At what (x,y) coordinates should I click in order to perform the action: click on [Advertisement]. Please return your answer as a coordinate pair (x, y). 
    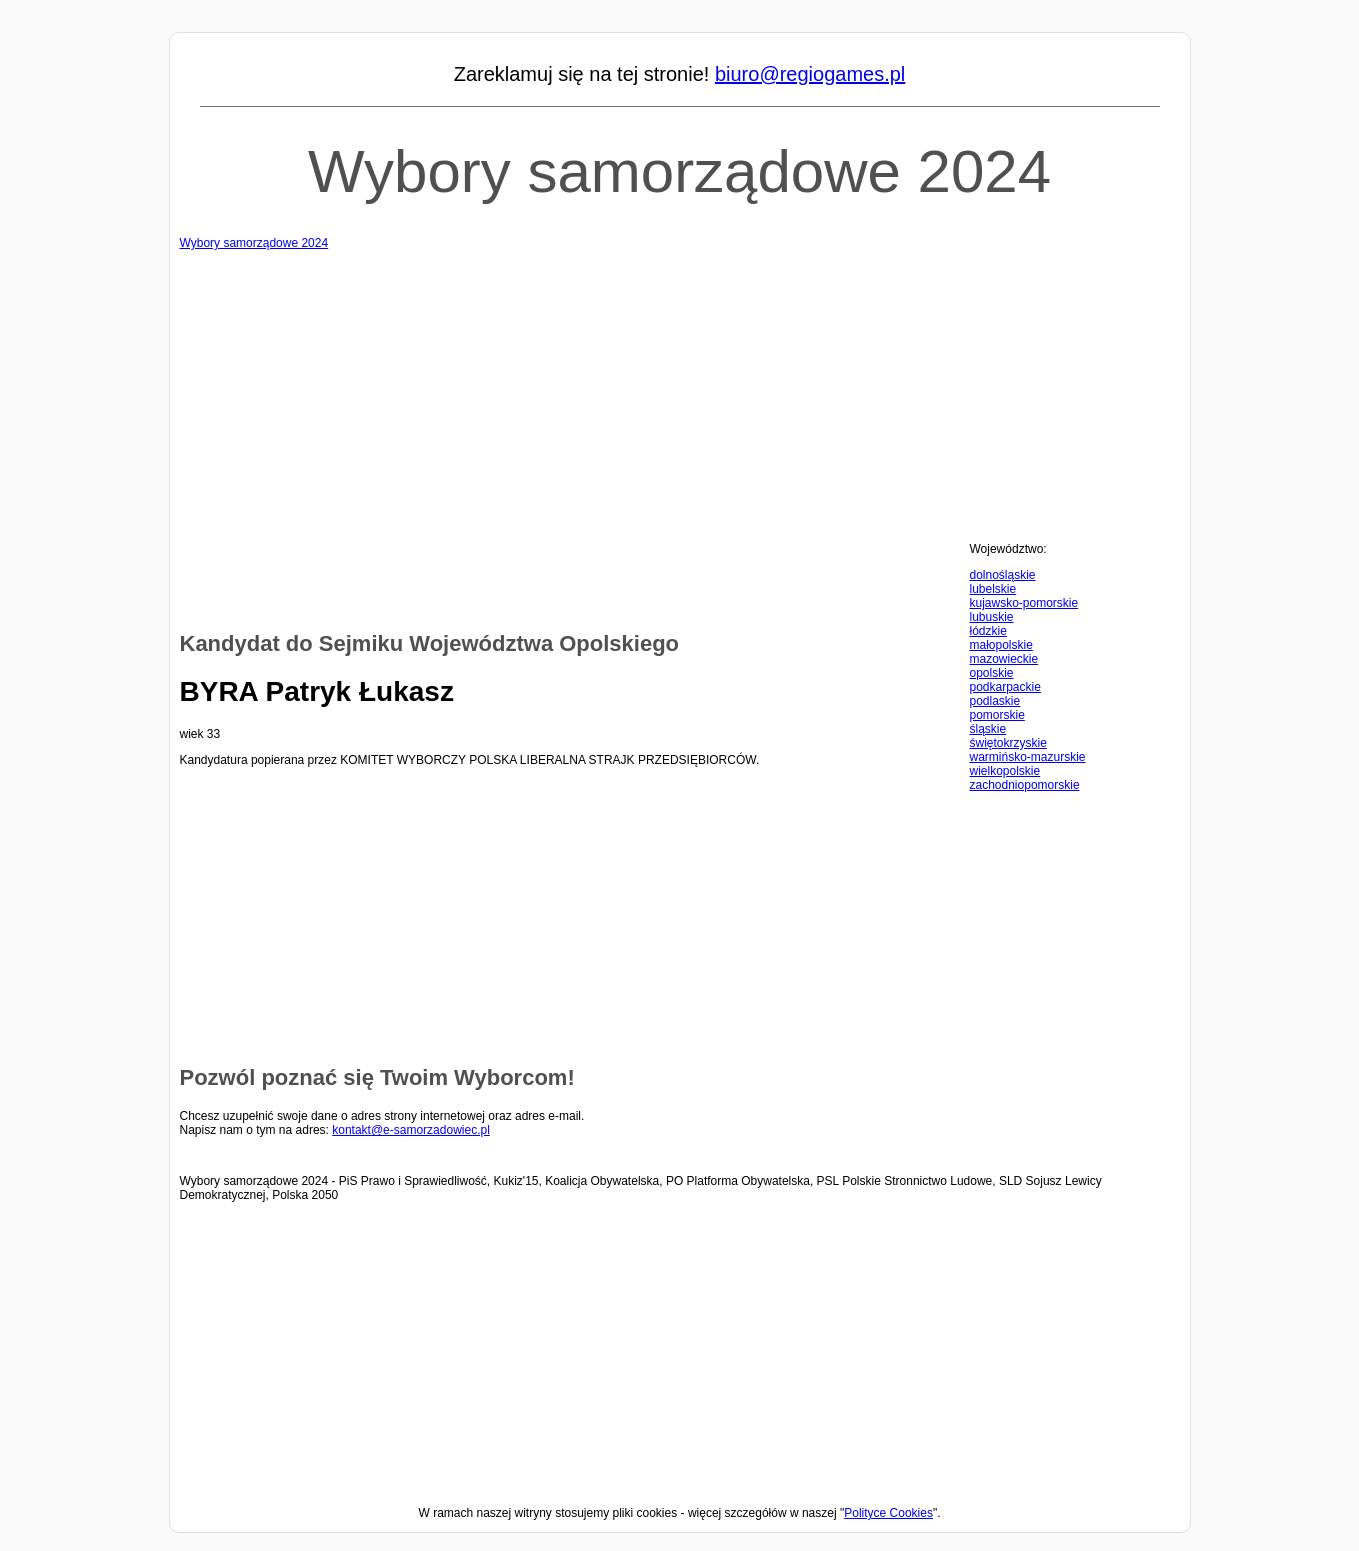
    Looking at the image, I should click on (680, 390).